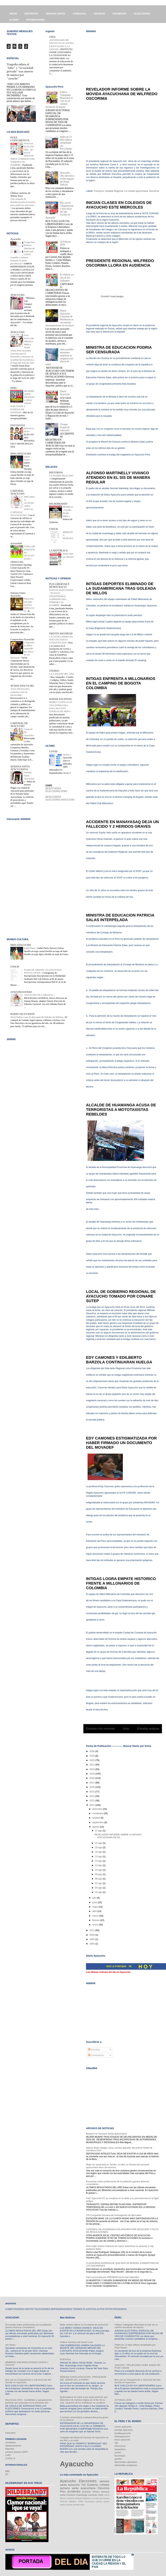  I want to click on AYACUCHO, so click(17, 295).